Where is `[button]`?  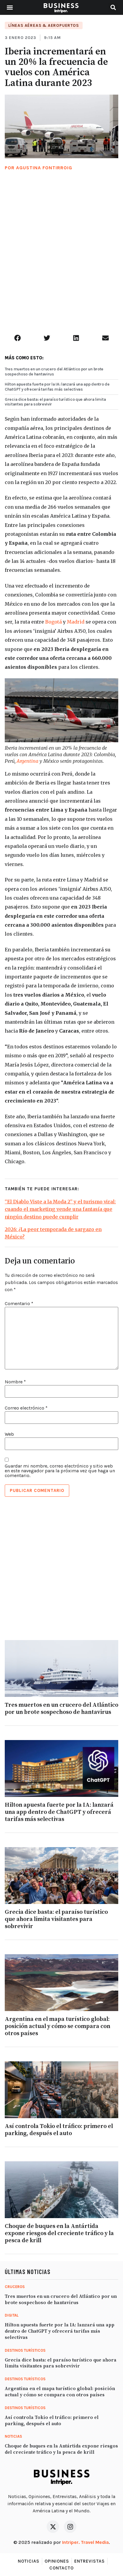 [button] is located at coordinates (10, 7).